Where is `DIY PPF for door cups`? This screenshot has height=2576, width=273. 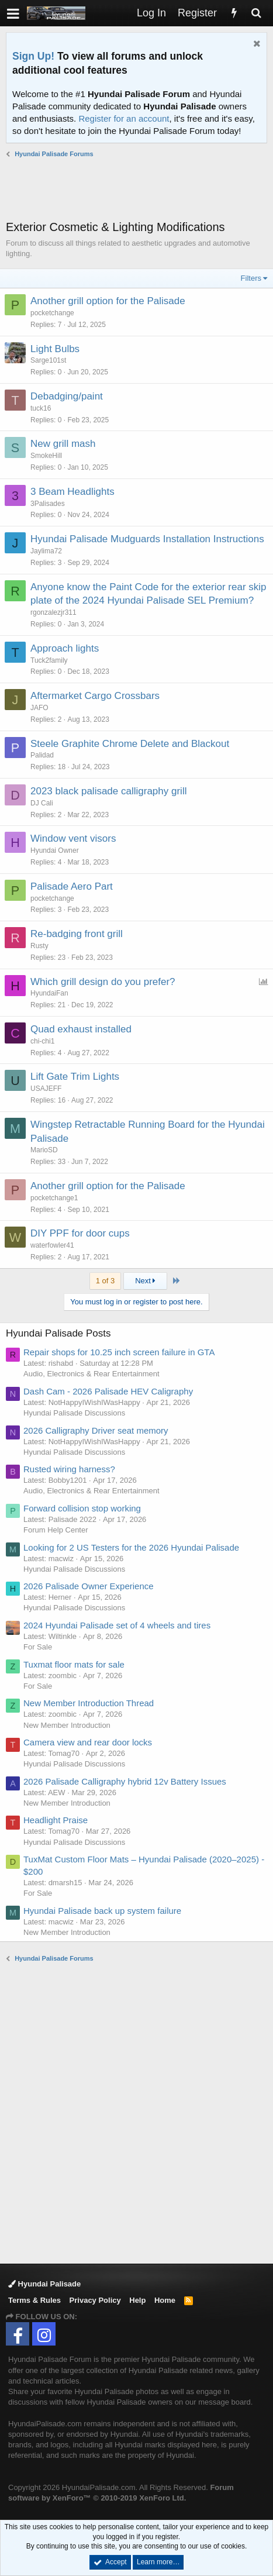
DIY PPF for door cups is located at coordinates (80, 1233).